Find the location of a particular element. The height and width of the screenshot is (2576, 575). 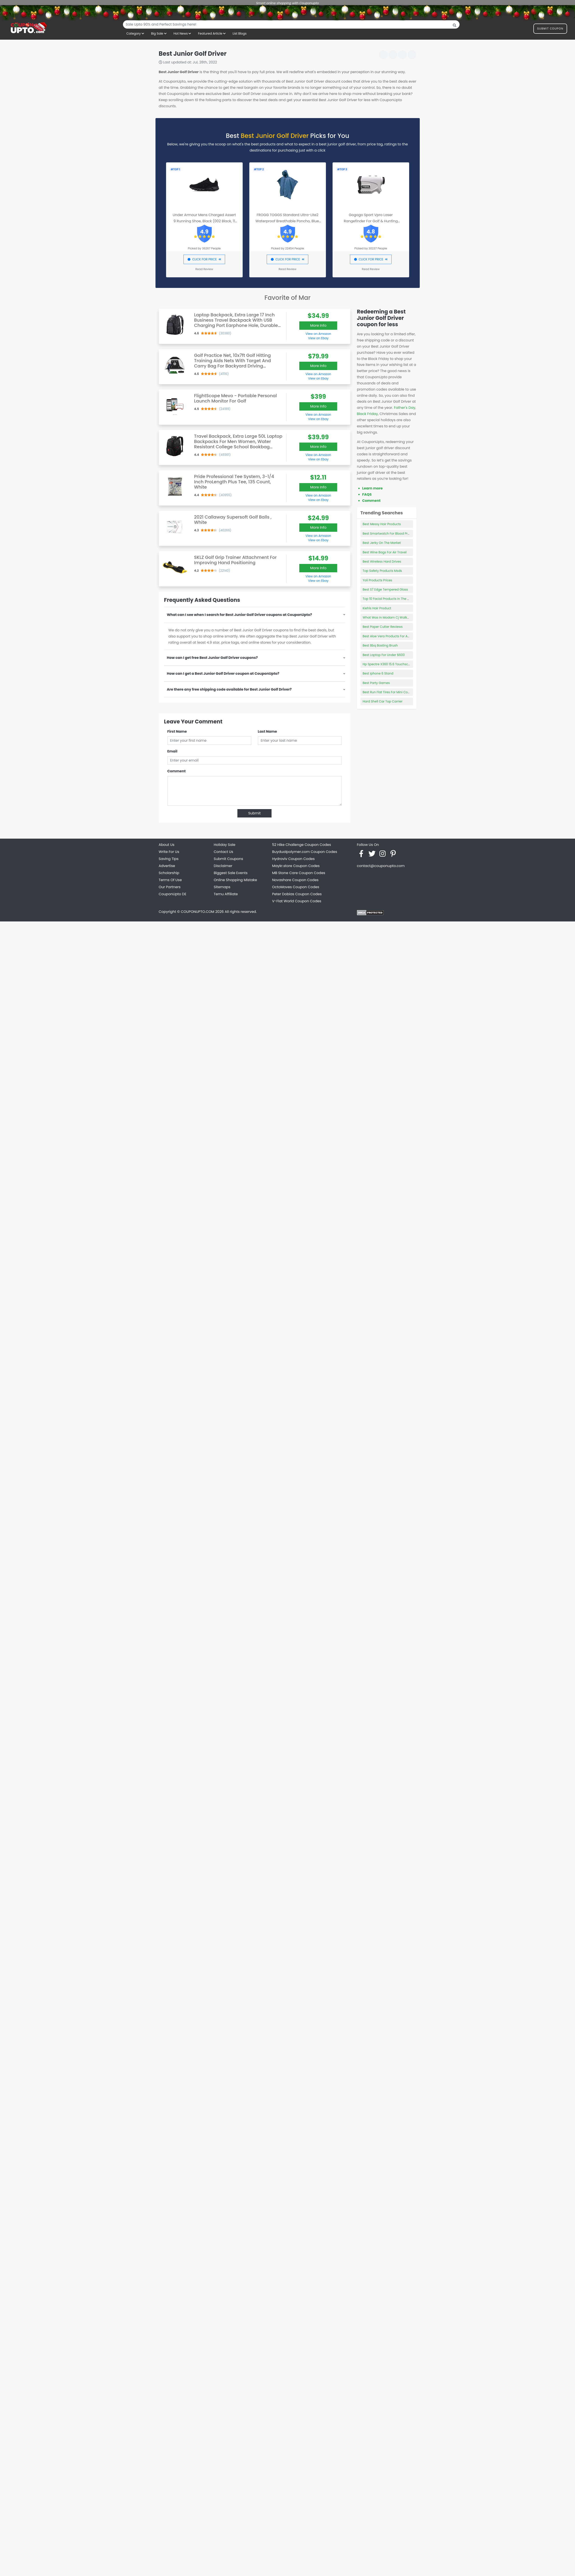

Contact Us is located at coordinates (223, 851).